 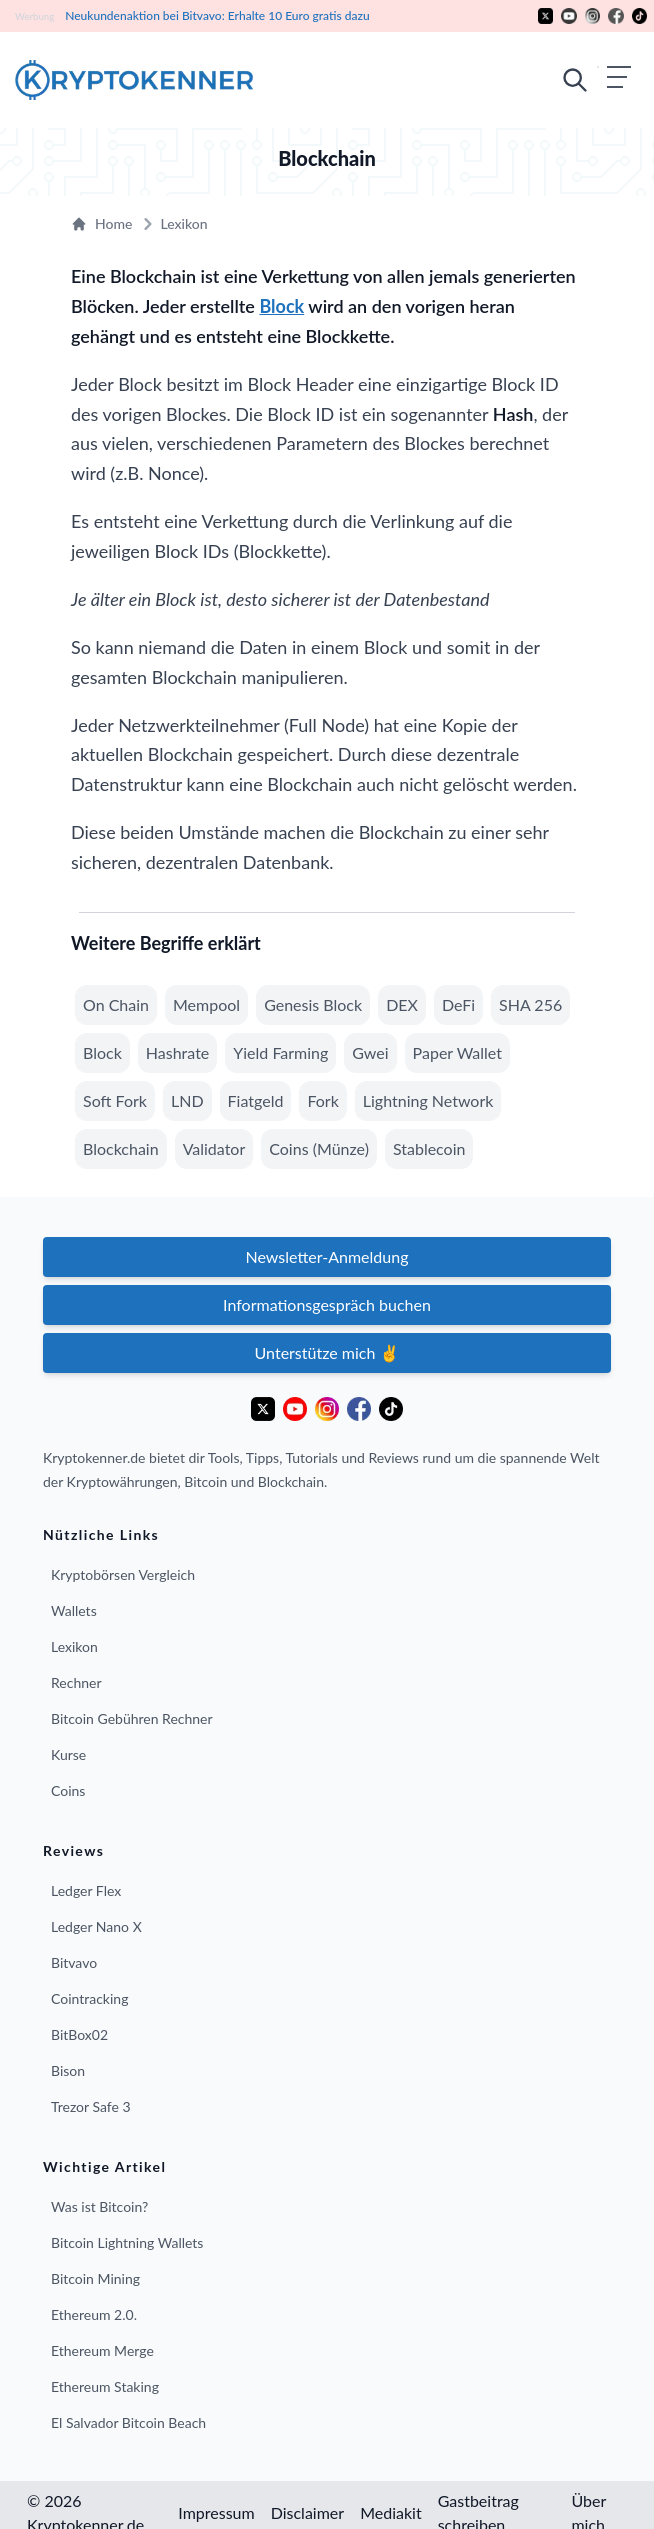 I want to click on Gwei, so click(x=370, y=1052).